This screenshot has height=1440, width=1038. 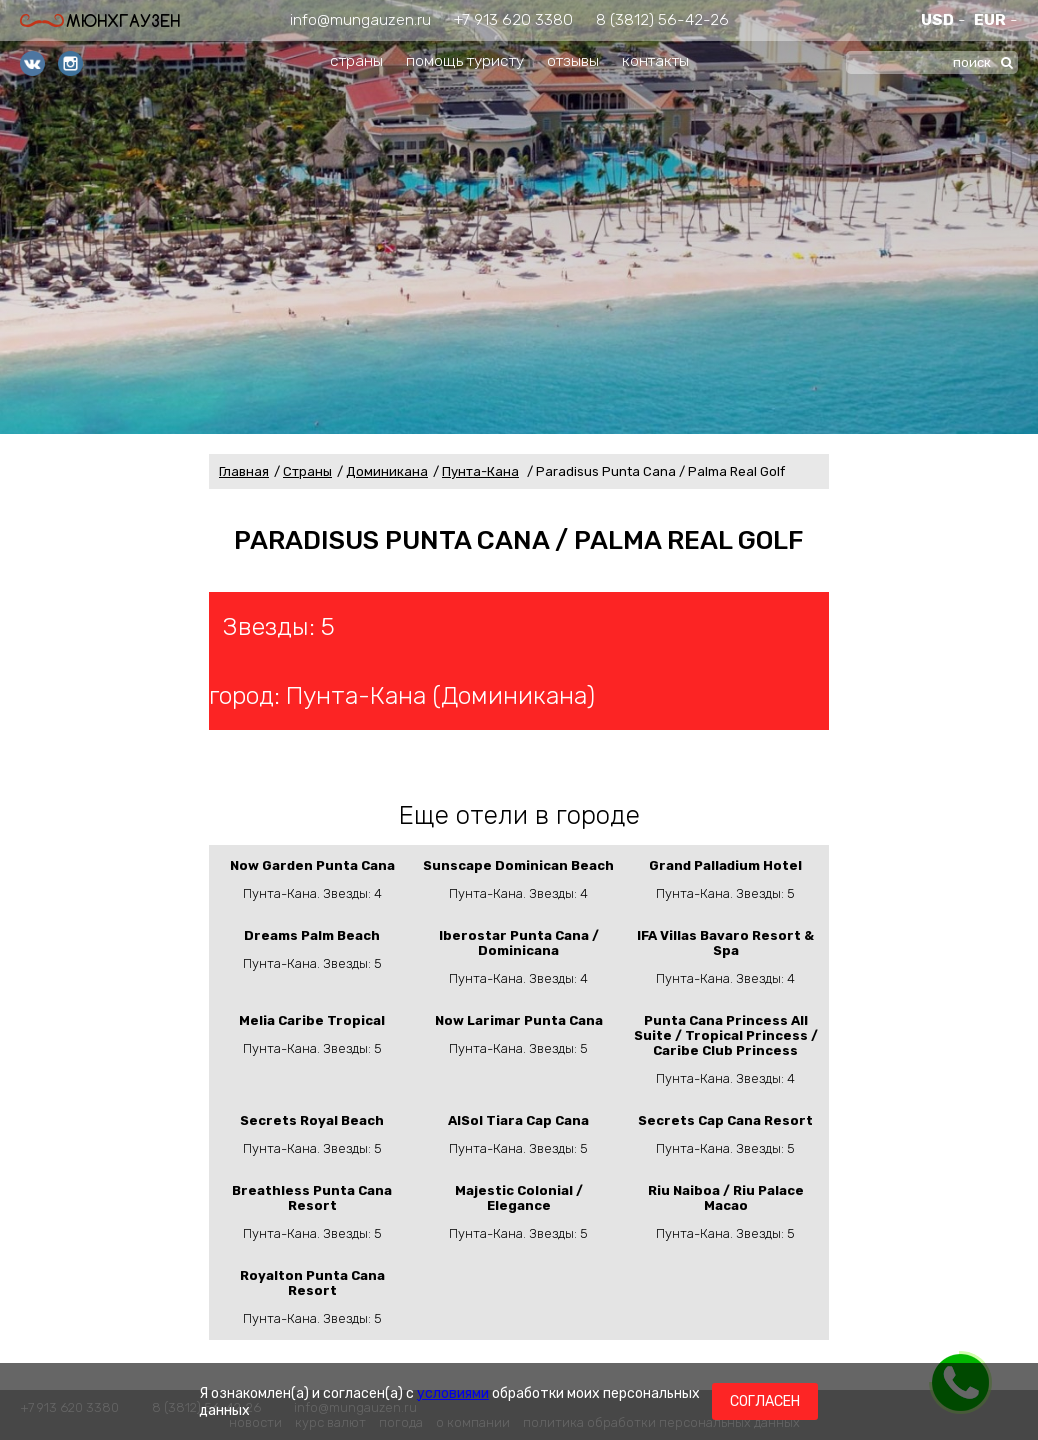 I want to click on Доминикана, so click(x=387, y=471).